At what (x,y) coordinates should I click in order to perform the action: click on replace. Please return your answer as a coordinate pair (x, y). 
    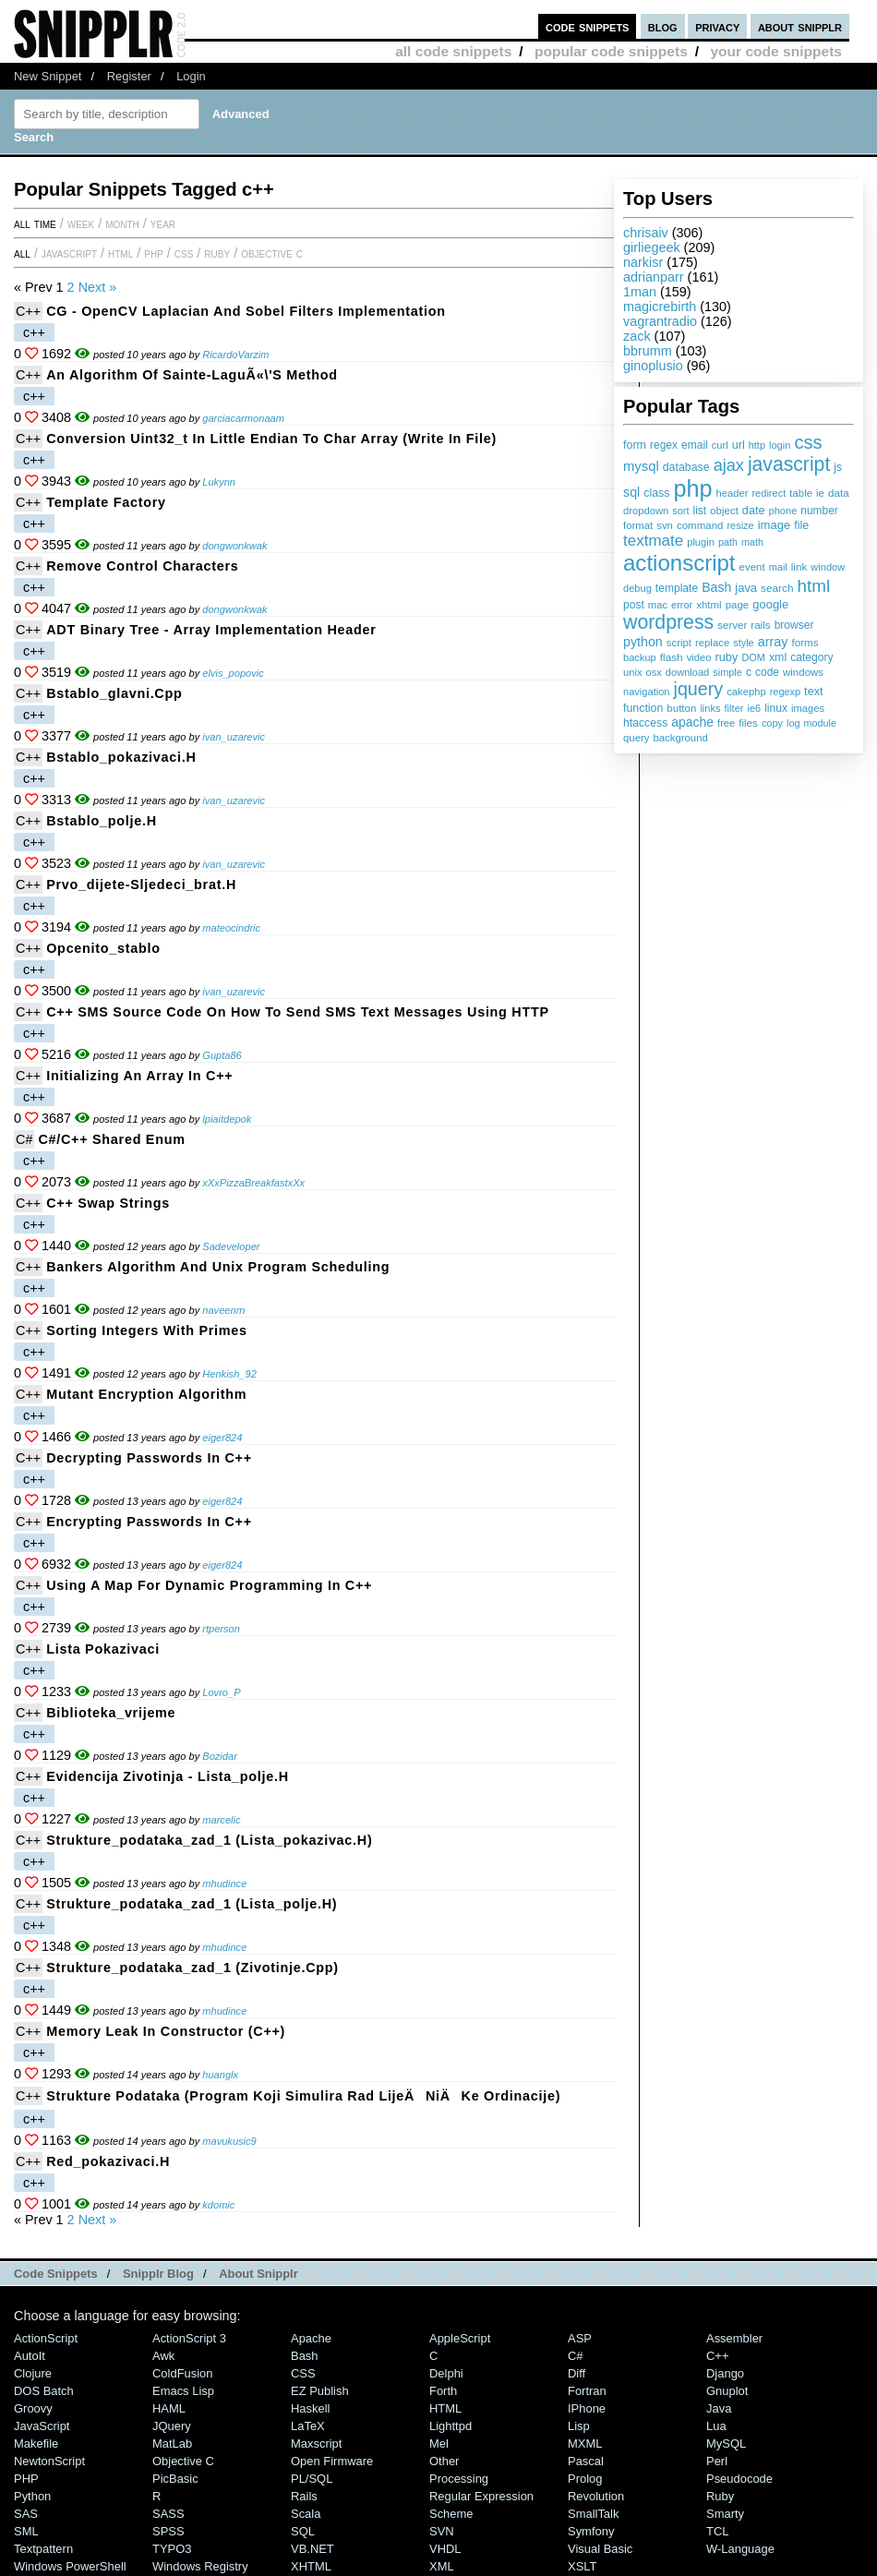
    Looking at the image, I should click on (712, 642).